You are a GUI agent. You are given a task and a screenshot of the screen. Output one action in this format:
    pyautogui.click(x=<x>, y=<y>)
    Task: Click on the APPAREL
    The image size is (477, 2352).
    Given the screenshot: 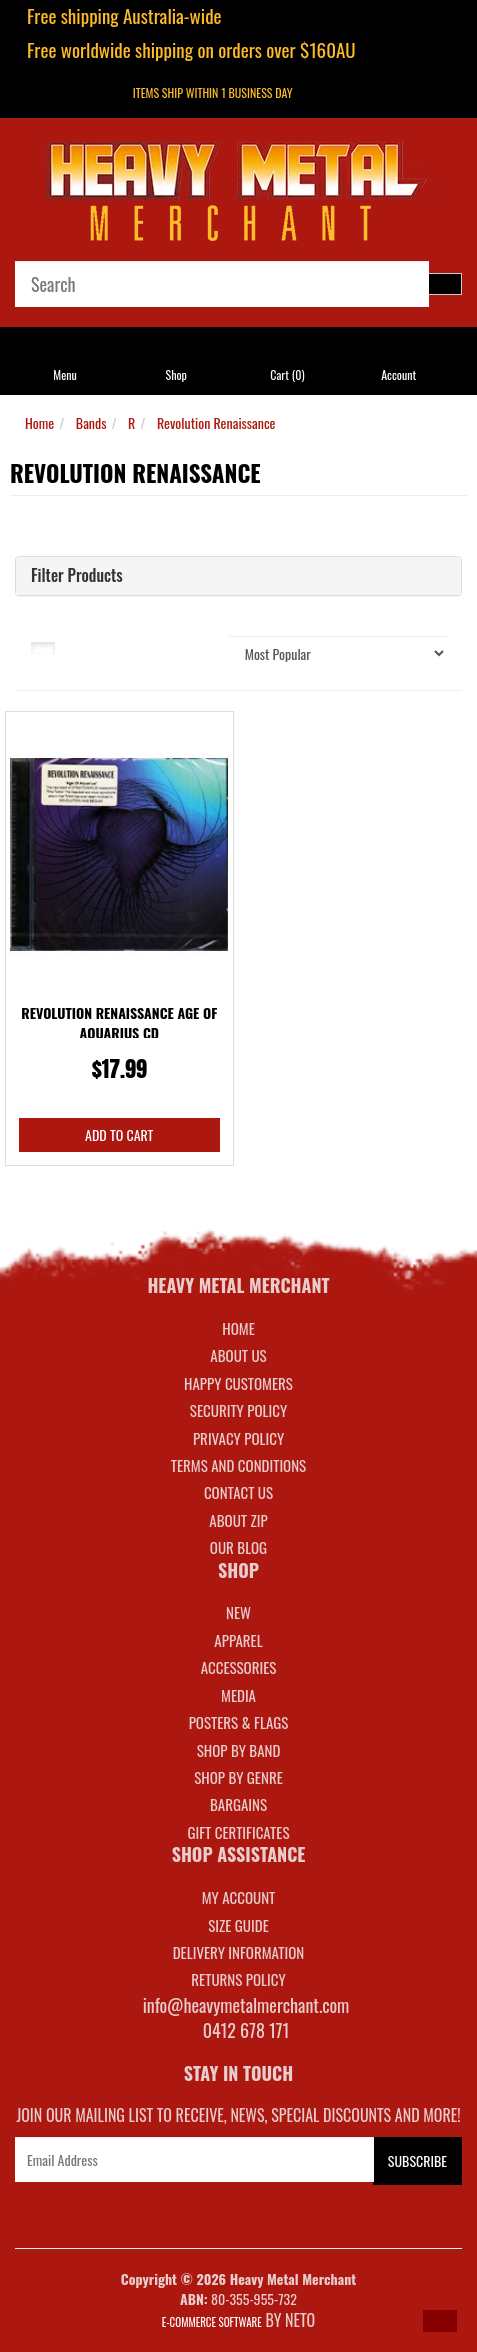 What is the action you would take?
    pyautogui.click(x=238, y=1640)
    